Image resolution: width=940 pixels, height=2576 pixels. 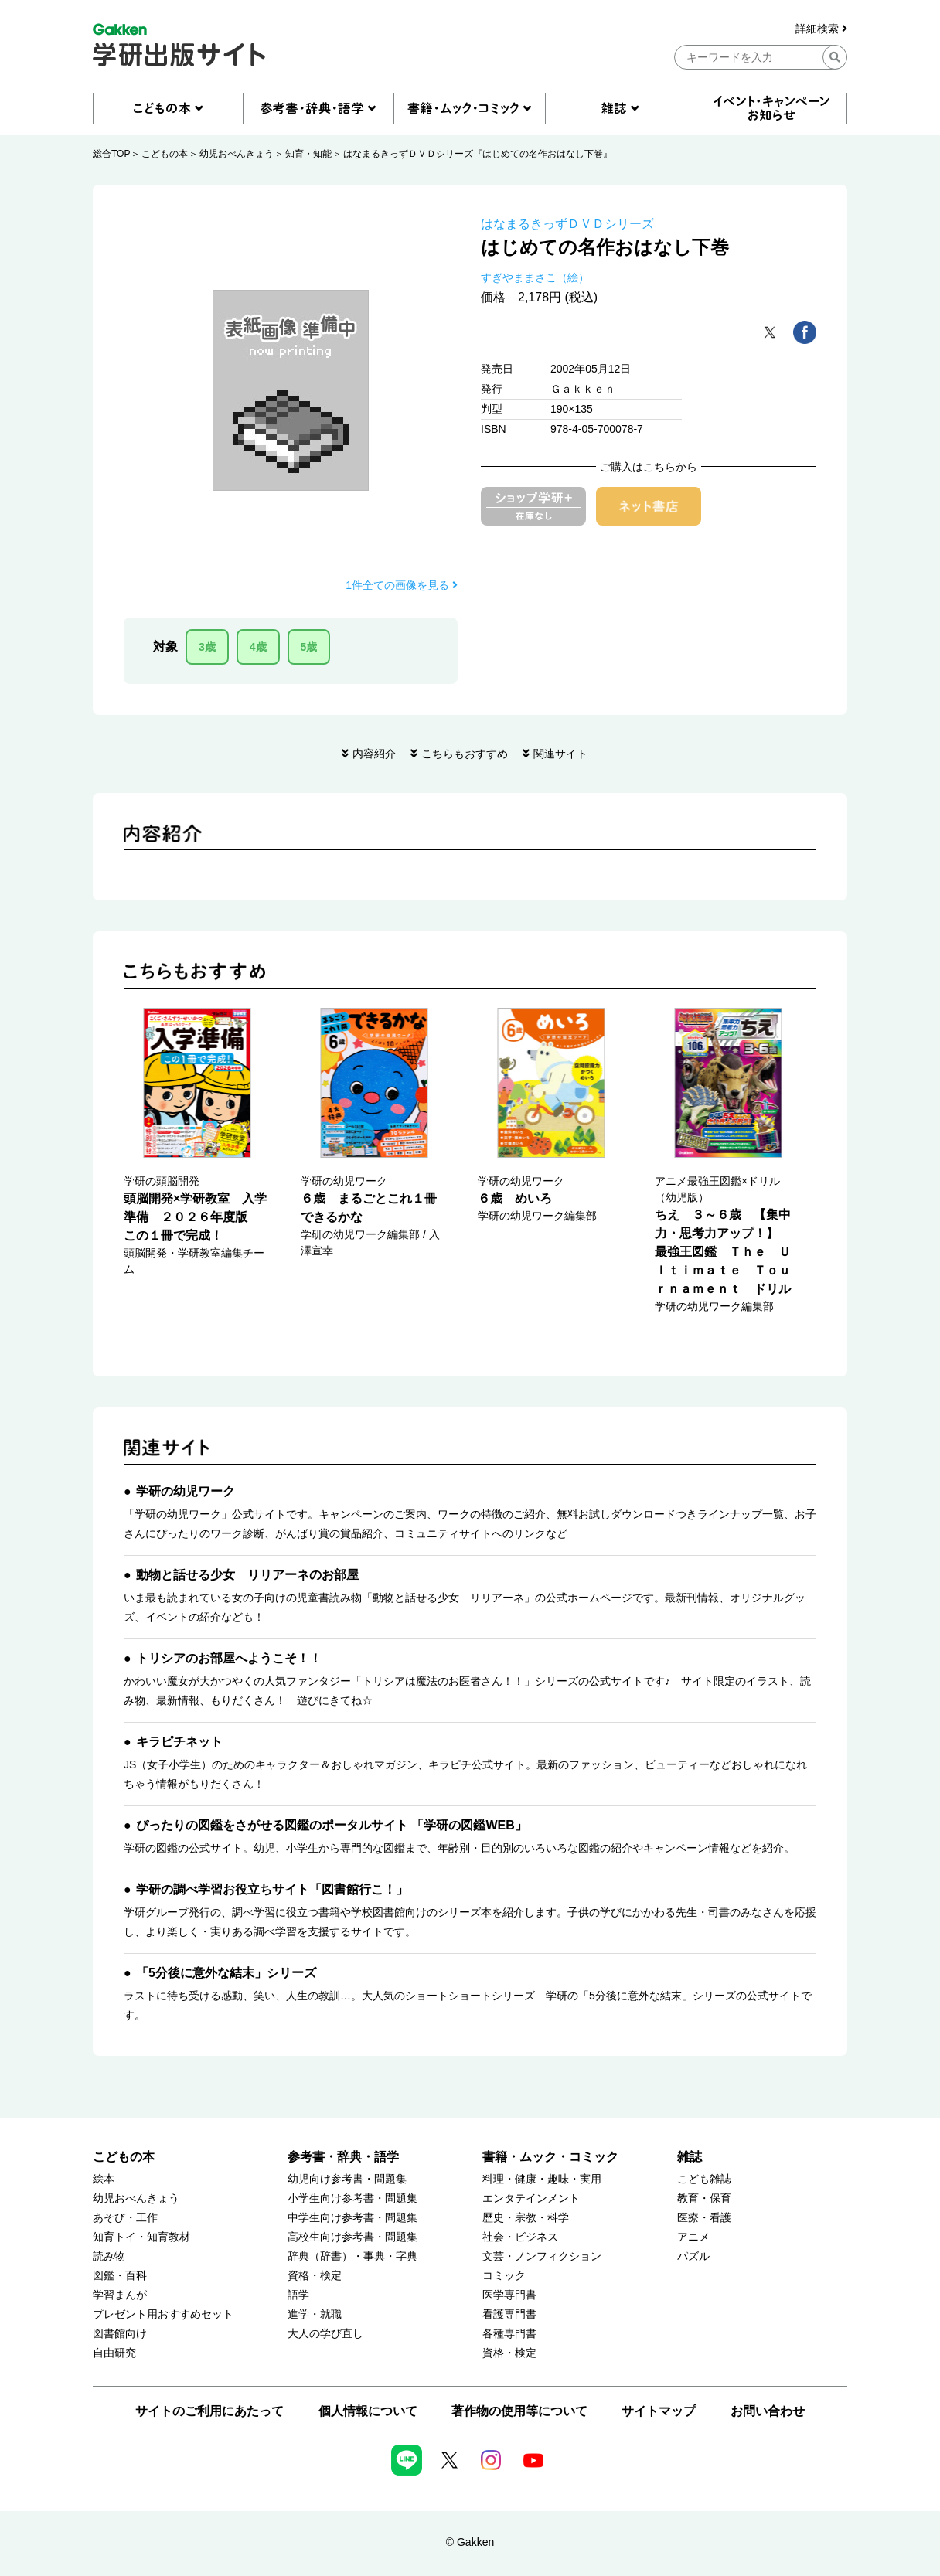 What do you see at coordinates (509, 2314) in the screenshot?
I see `看護専門書` at bounding box center [509, 2314].